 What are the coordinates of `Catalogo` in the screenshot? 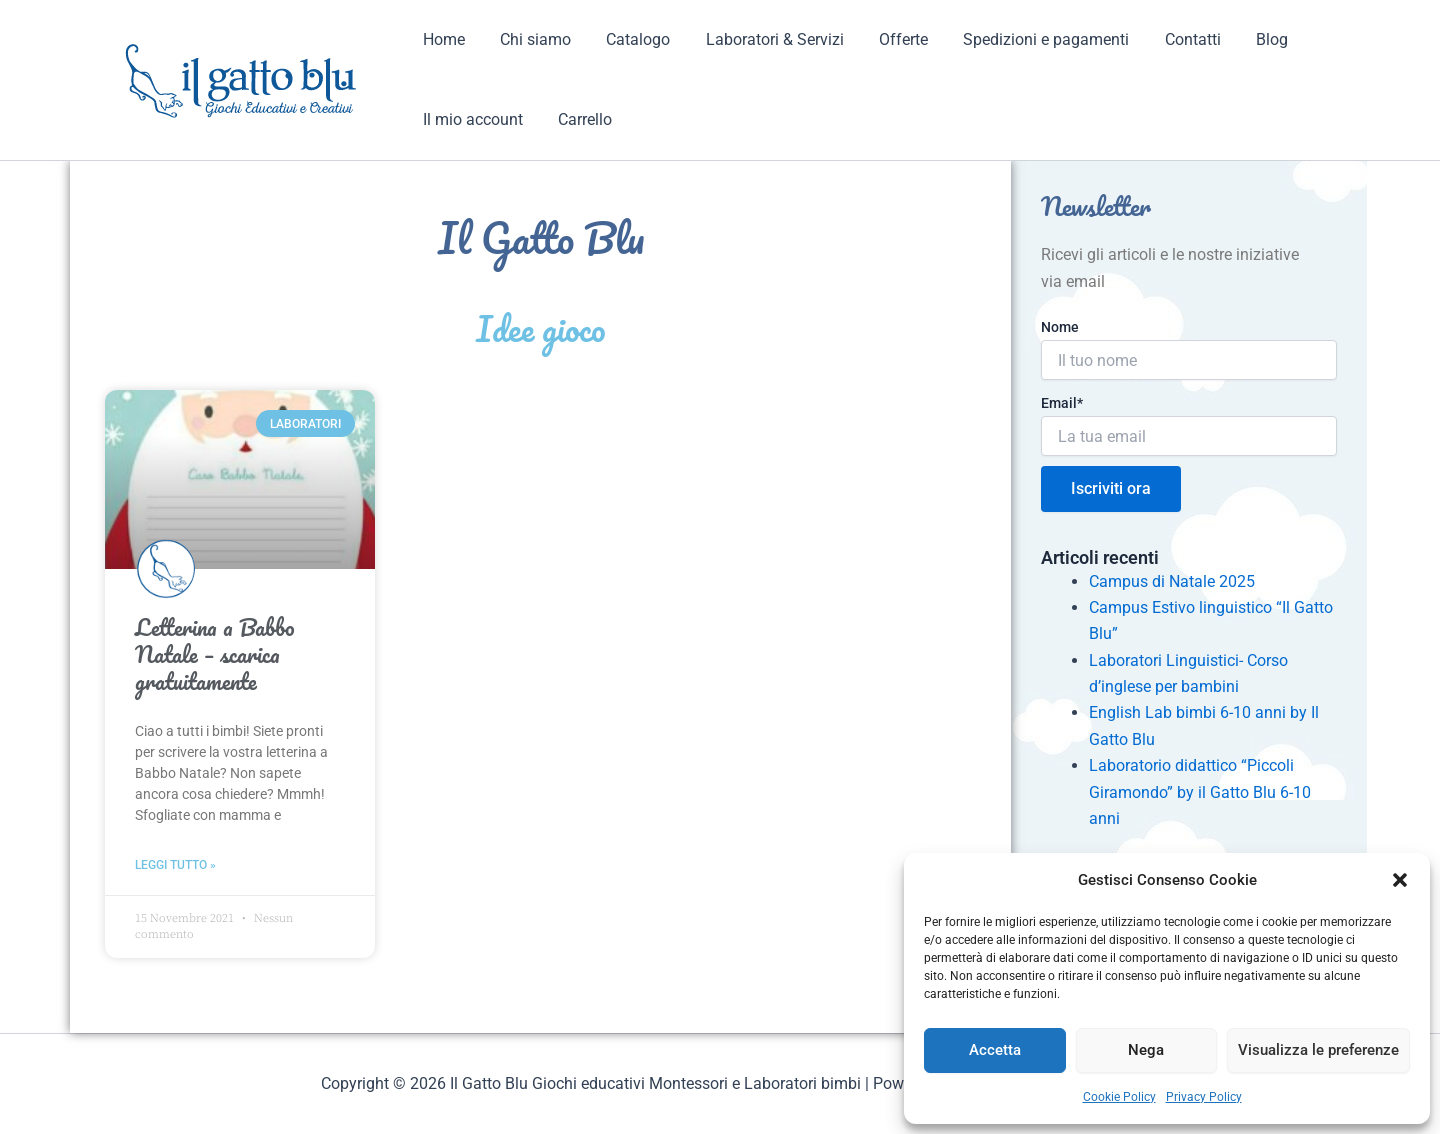 It's located at (630, 39).